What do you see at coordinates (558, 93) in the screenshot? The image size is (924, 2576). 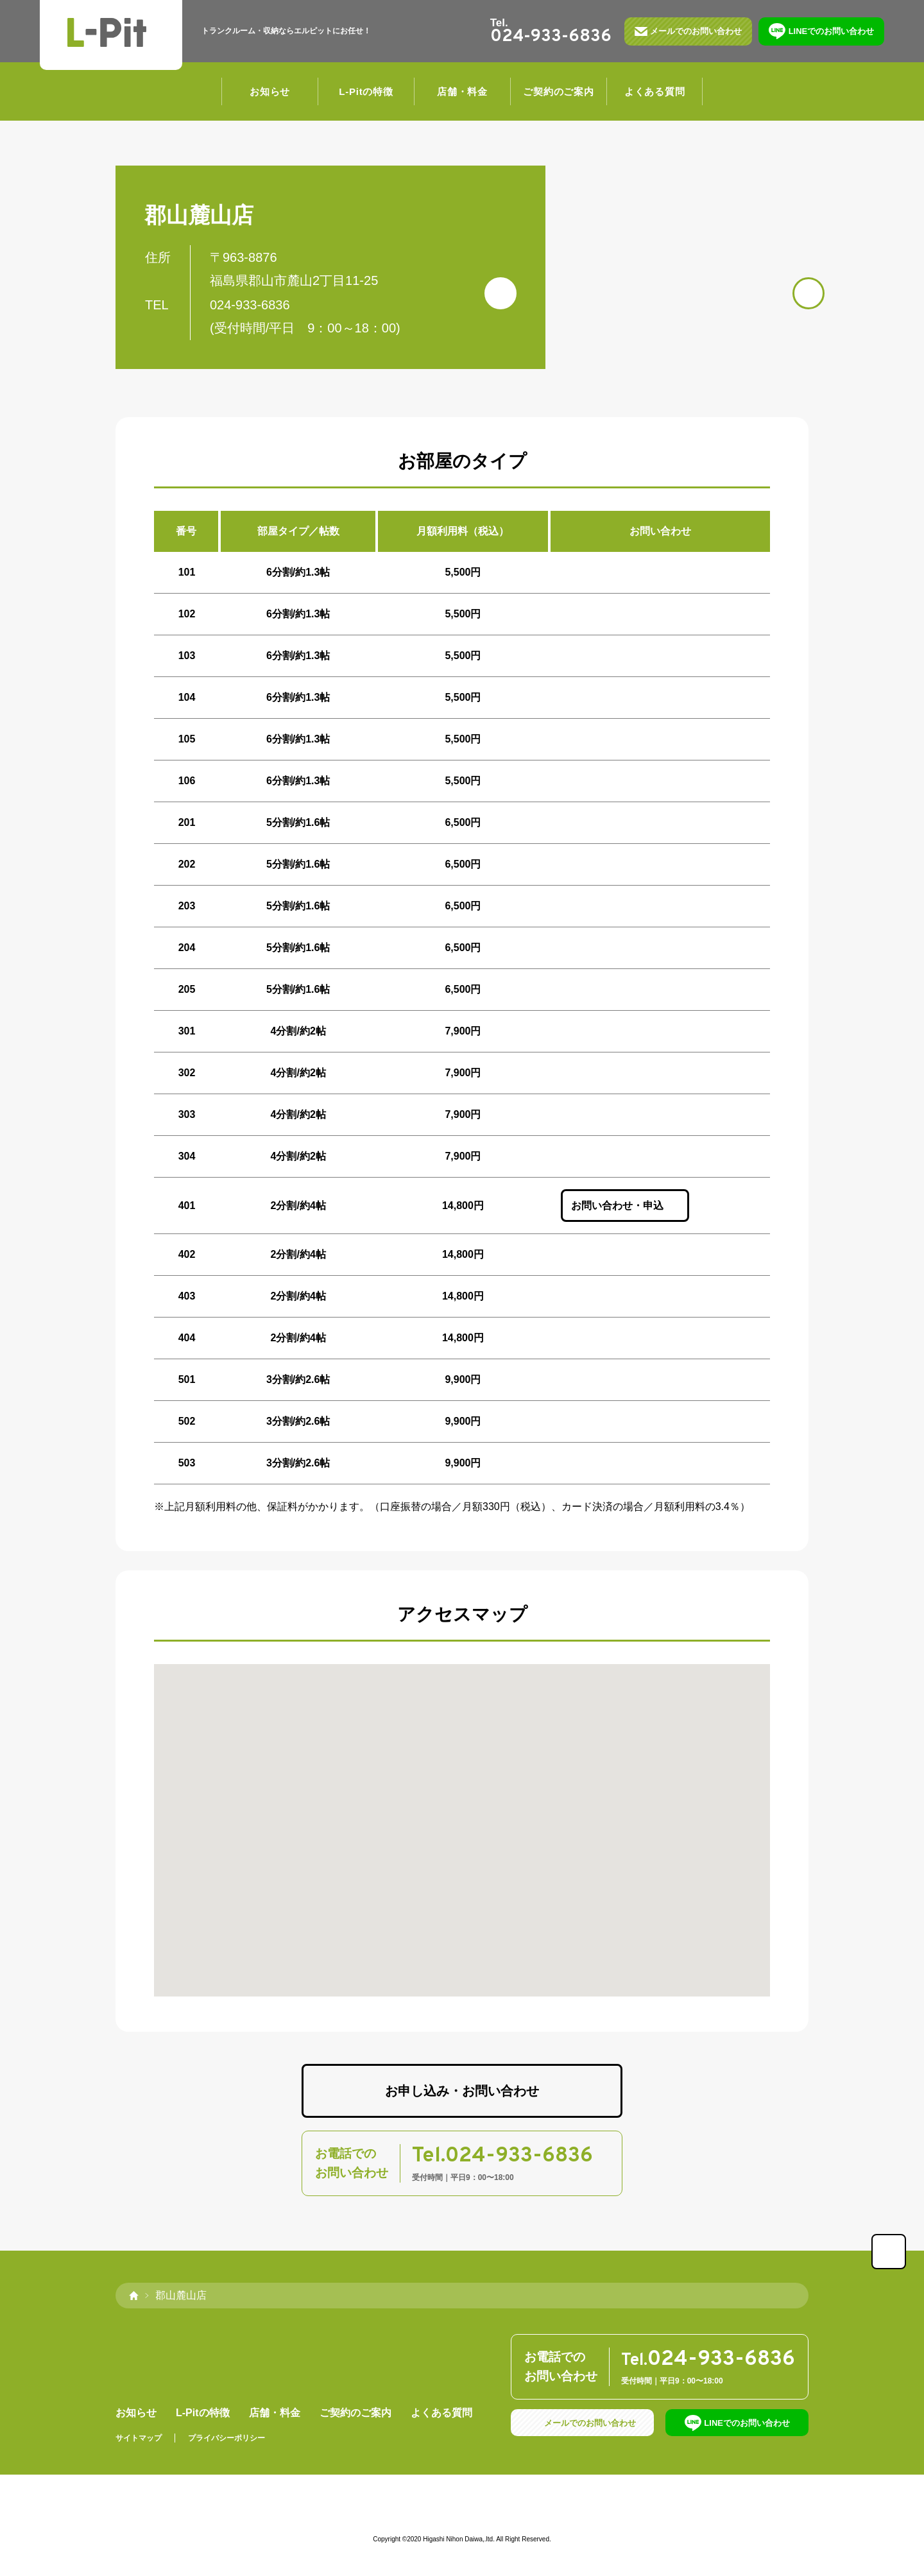 I see `ご契約のご案内` at bounding box center [558, 93].